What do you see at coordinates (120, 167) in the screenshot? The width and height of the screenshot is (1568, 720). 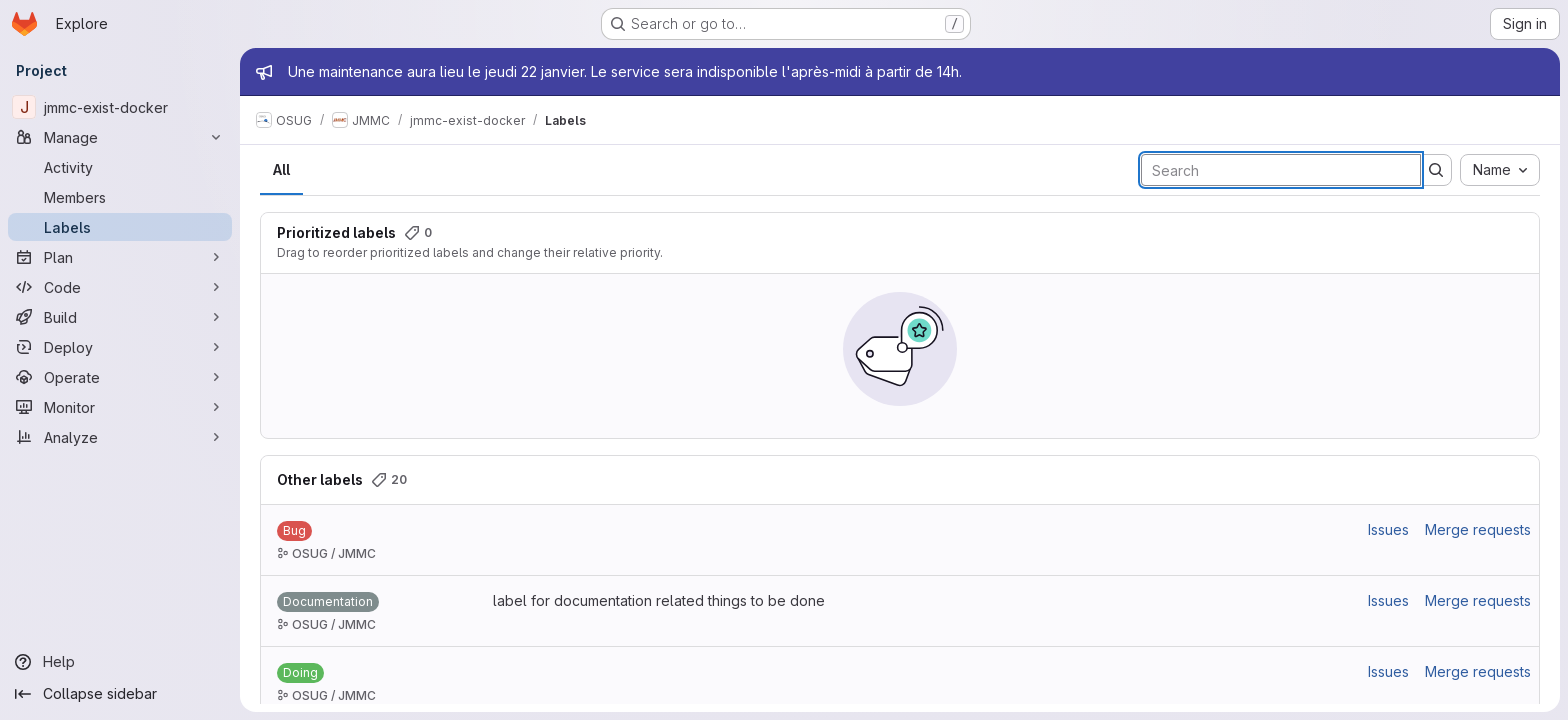 I see `[Activity]` at bounding box center [120, 167].